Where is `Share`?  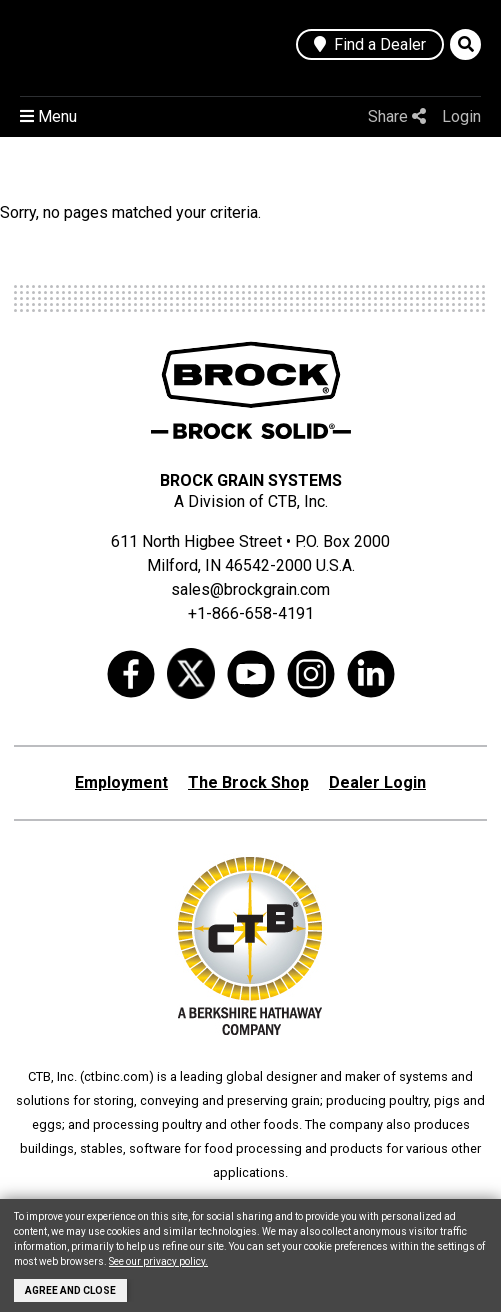
Share is located at coordinates (397, 116).